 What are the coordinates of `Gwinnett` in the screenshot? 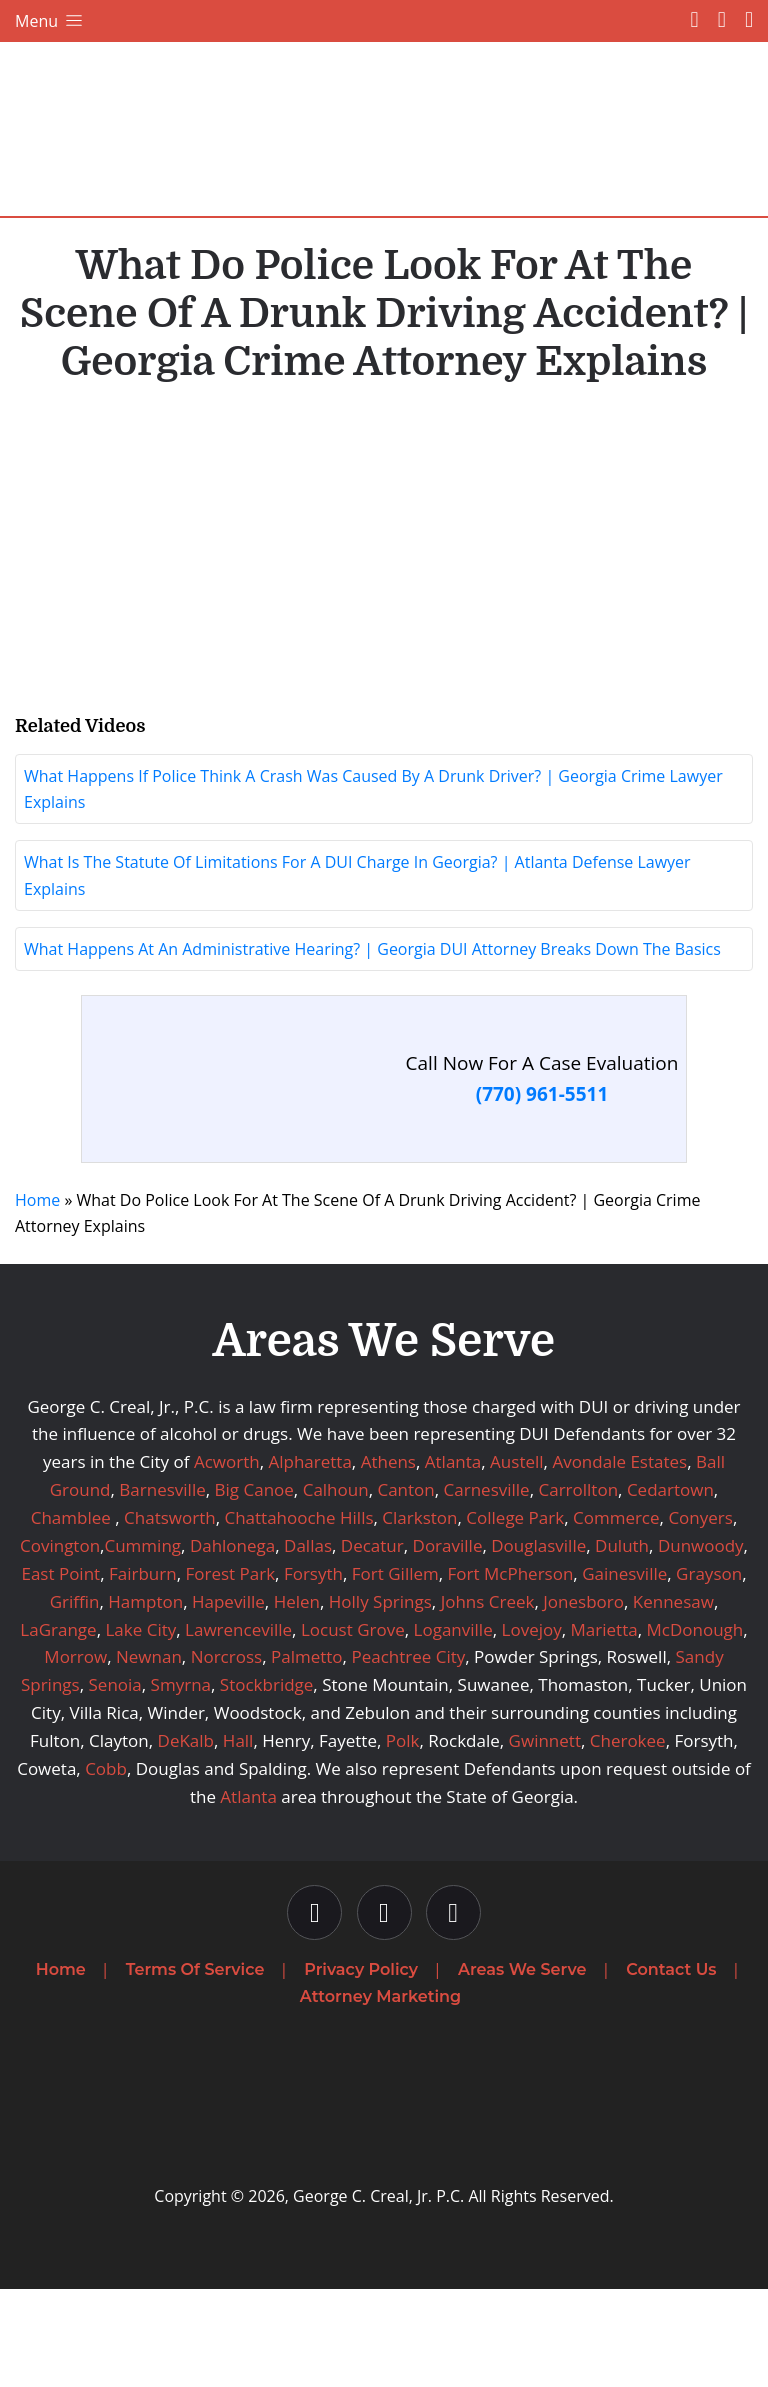 It's located at (545, 1838).